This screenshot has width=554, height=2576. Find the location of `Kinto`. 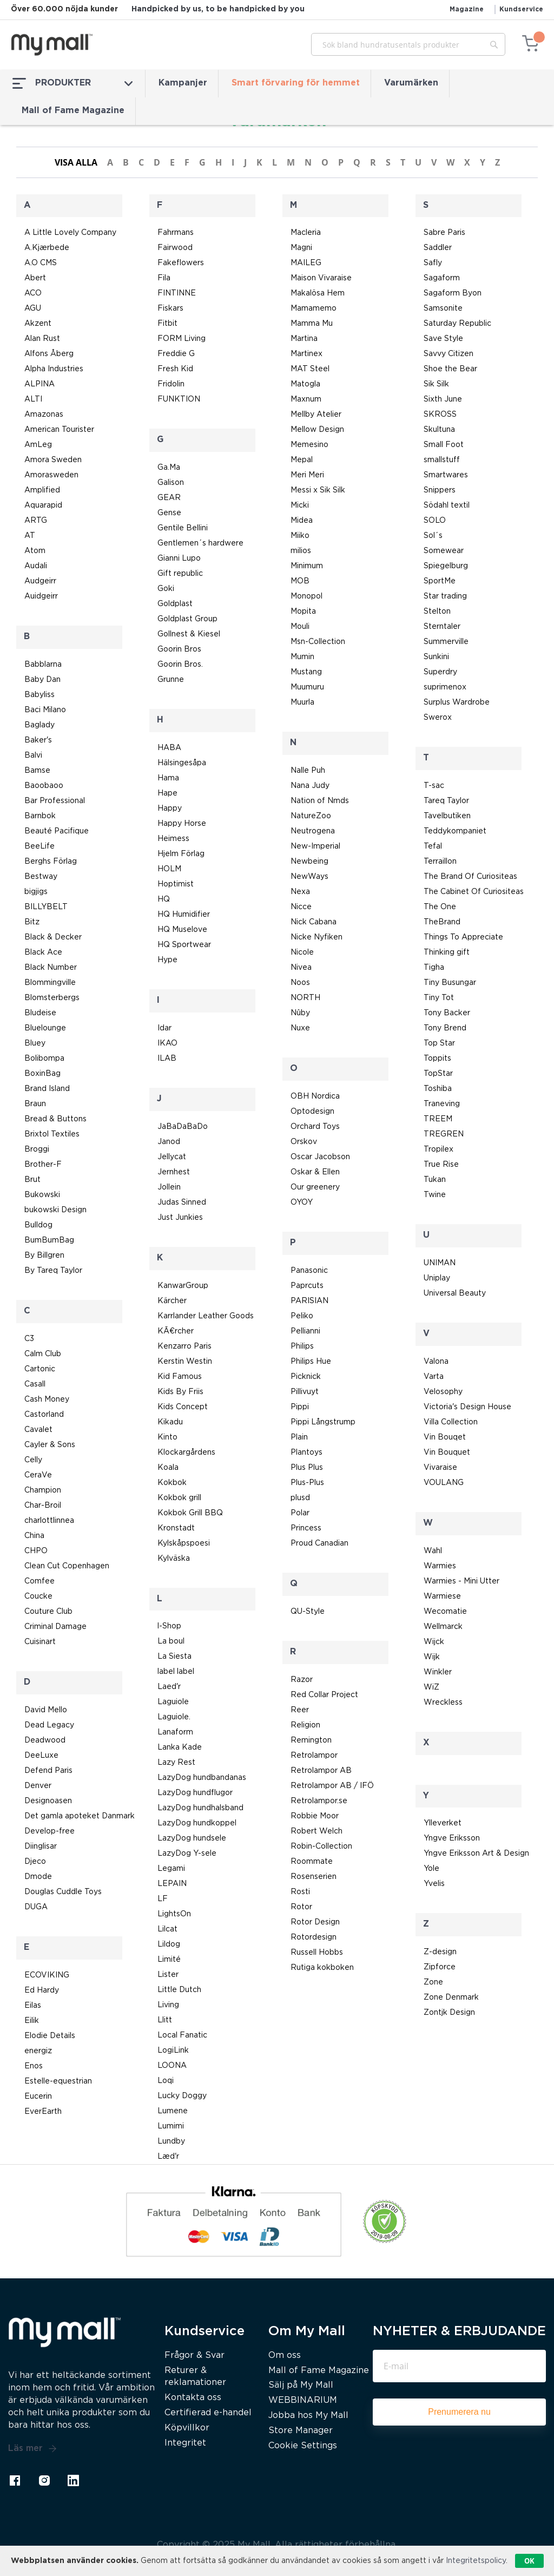

Kinto is located at coordinates (167, 1437).